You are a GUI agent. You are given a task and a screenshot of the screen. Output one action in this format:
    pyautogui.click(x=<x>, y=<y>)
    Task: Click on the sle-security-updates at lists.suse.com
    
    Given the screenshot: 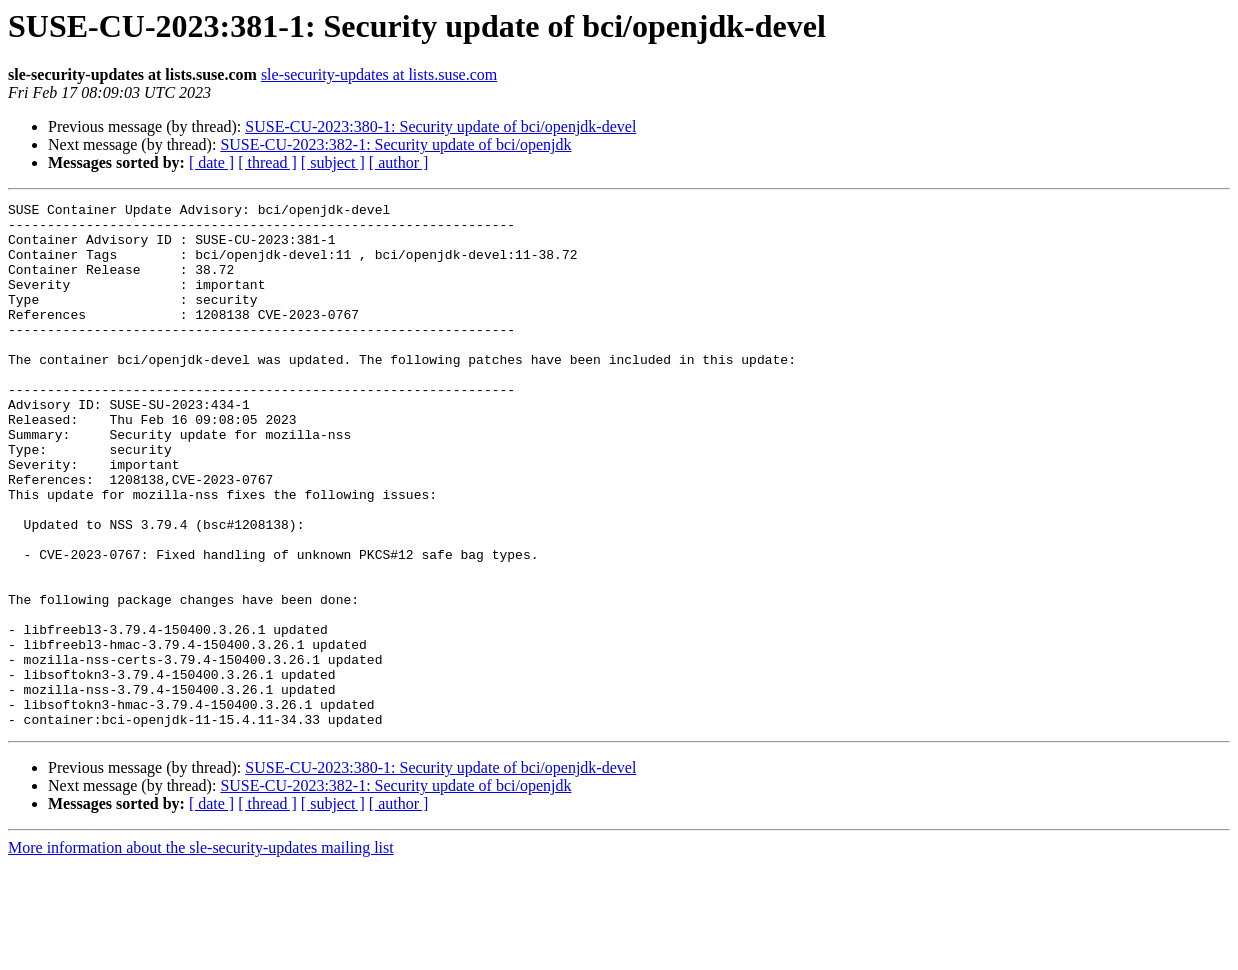 What is the action you would take?
    pyautogui.click(x=379, y=74)
    